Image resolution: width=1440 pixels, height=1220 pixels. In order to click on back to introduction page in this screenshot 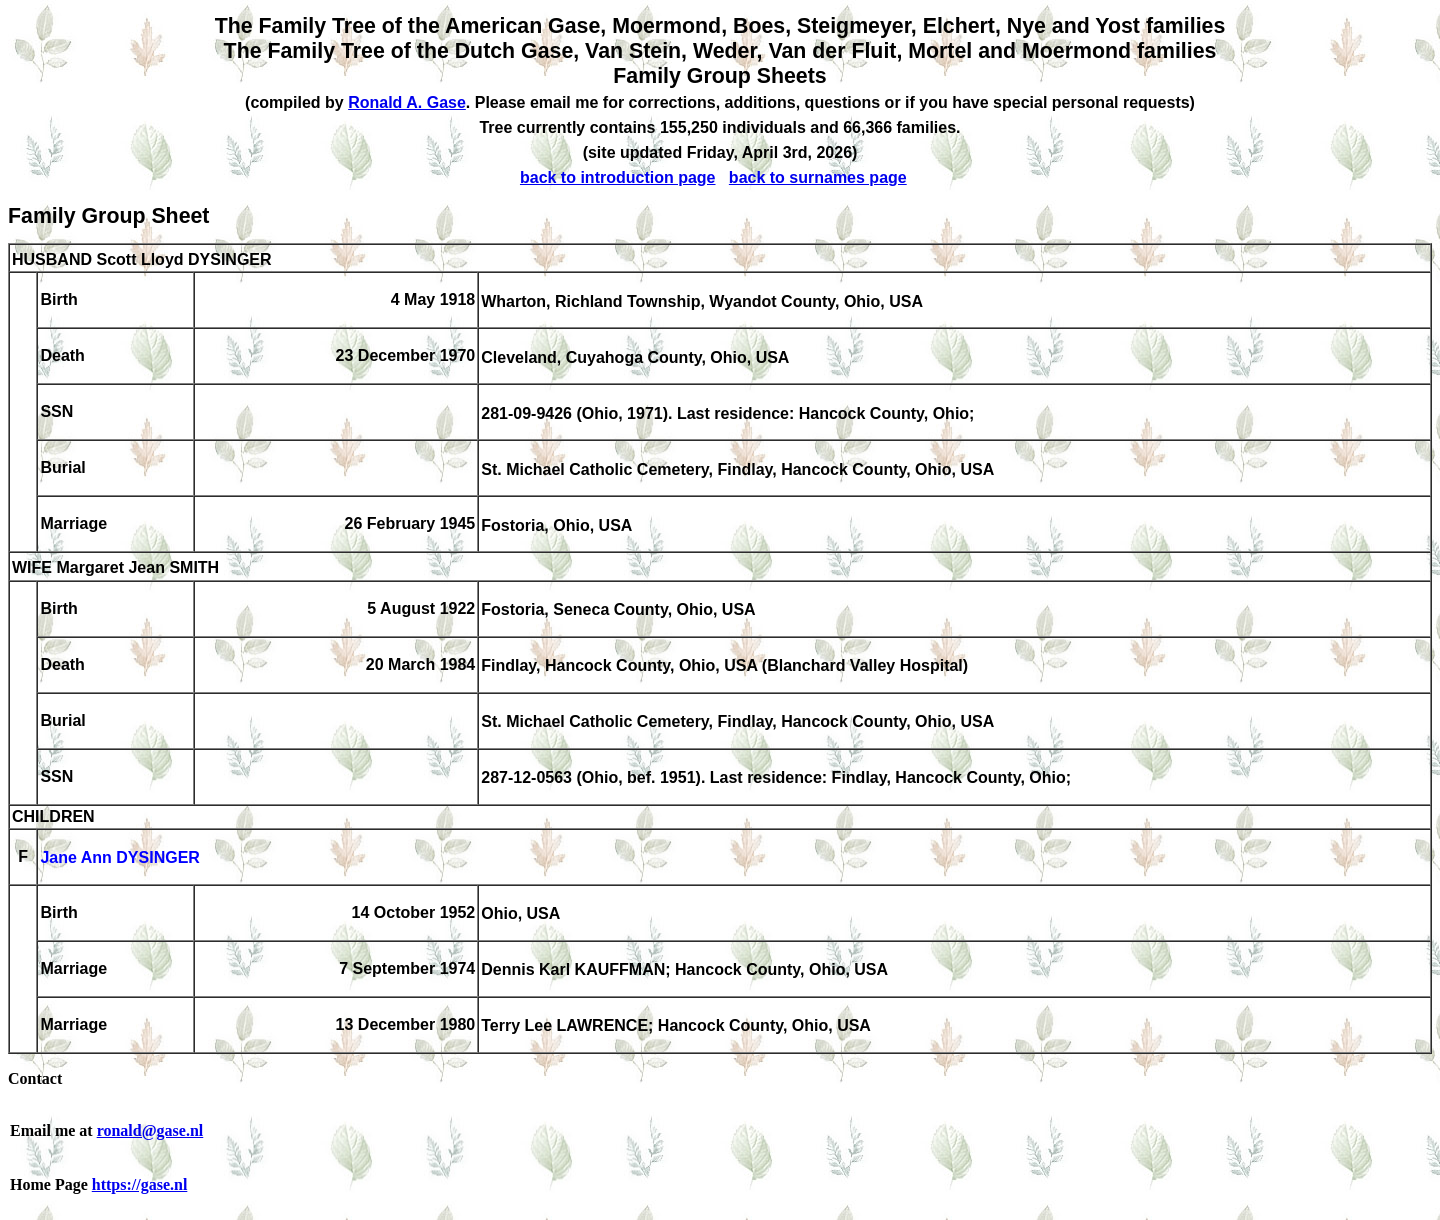, I will do `click(618, 177)`.